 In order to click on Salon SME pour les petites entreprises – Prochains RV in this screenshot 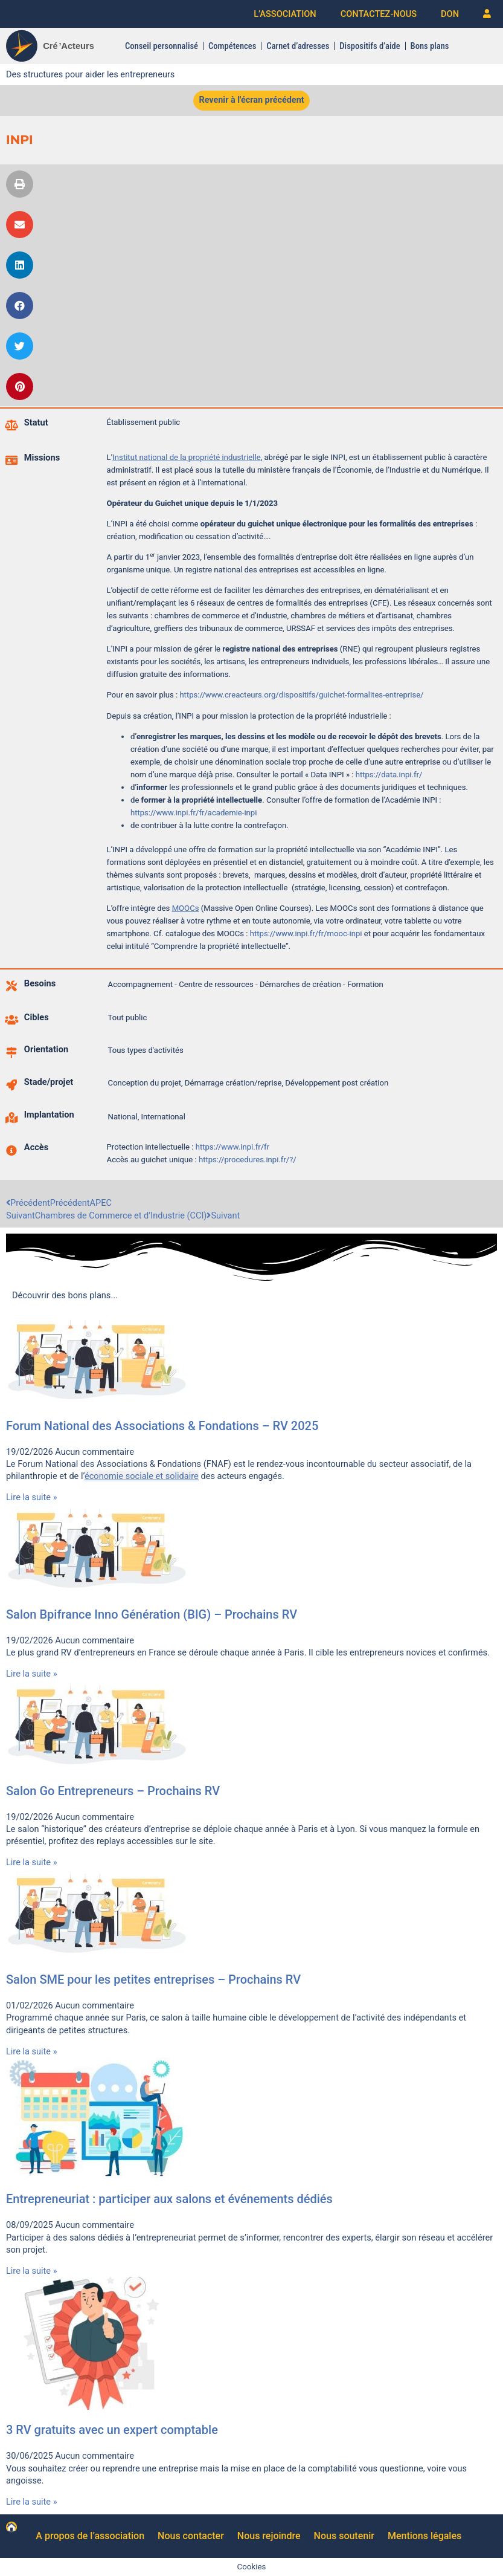, I will do `click(153, 1979)`.